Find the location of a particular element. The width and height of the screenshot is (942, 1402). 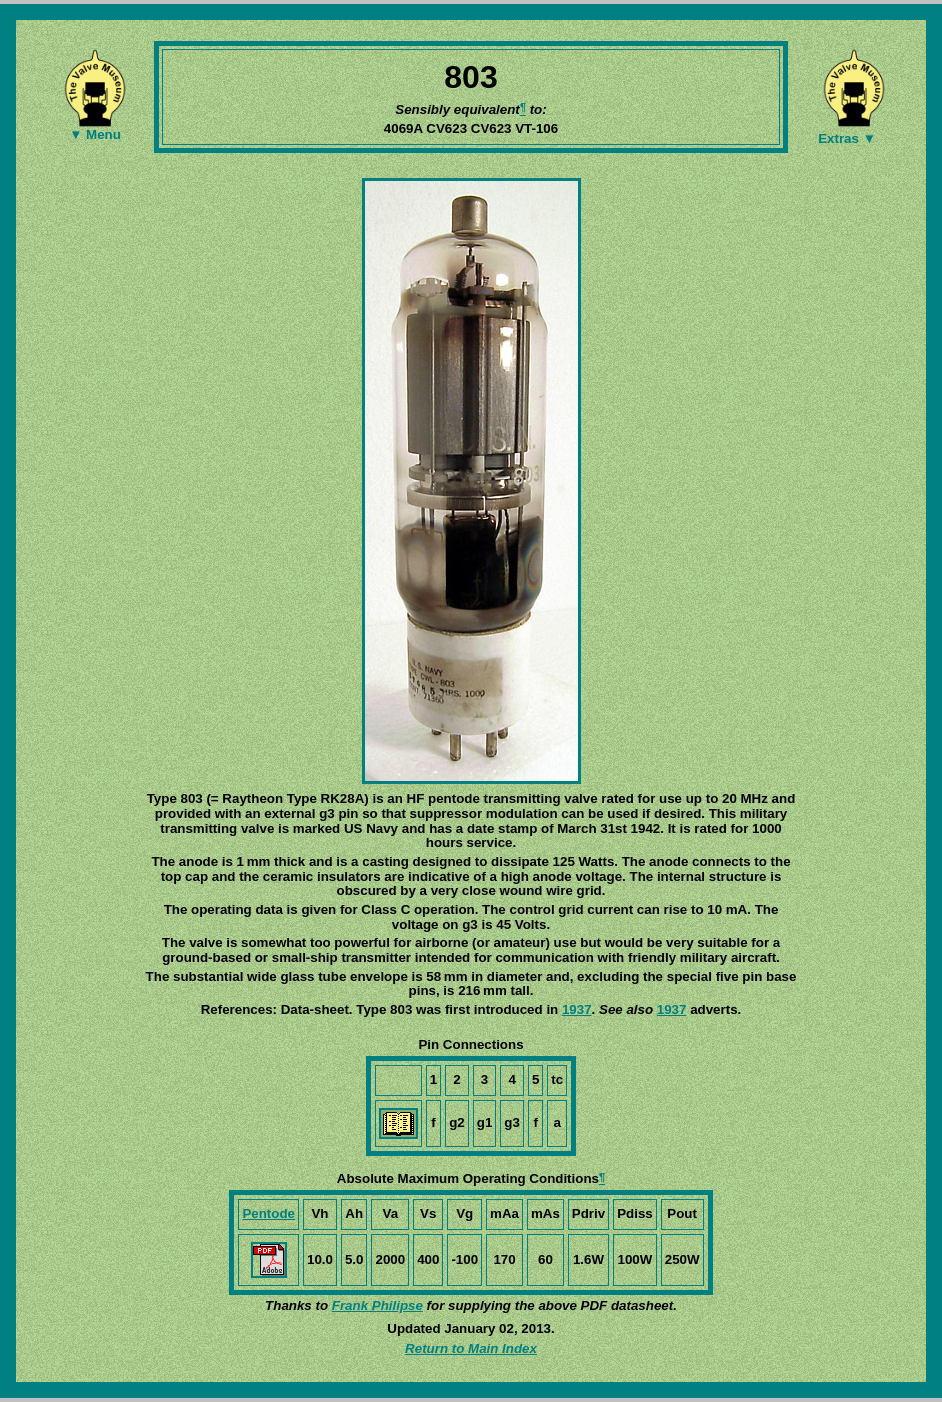

Frank Philipse is located at coordinates (377, 1305).